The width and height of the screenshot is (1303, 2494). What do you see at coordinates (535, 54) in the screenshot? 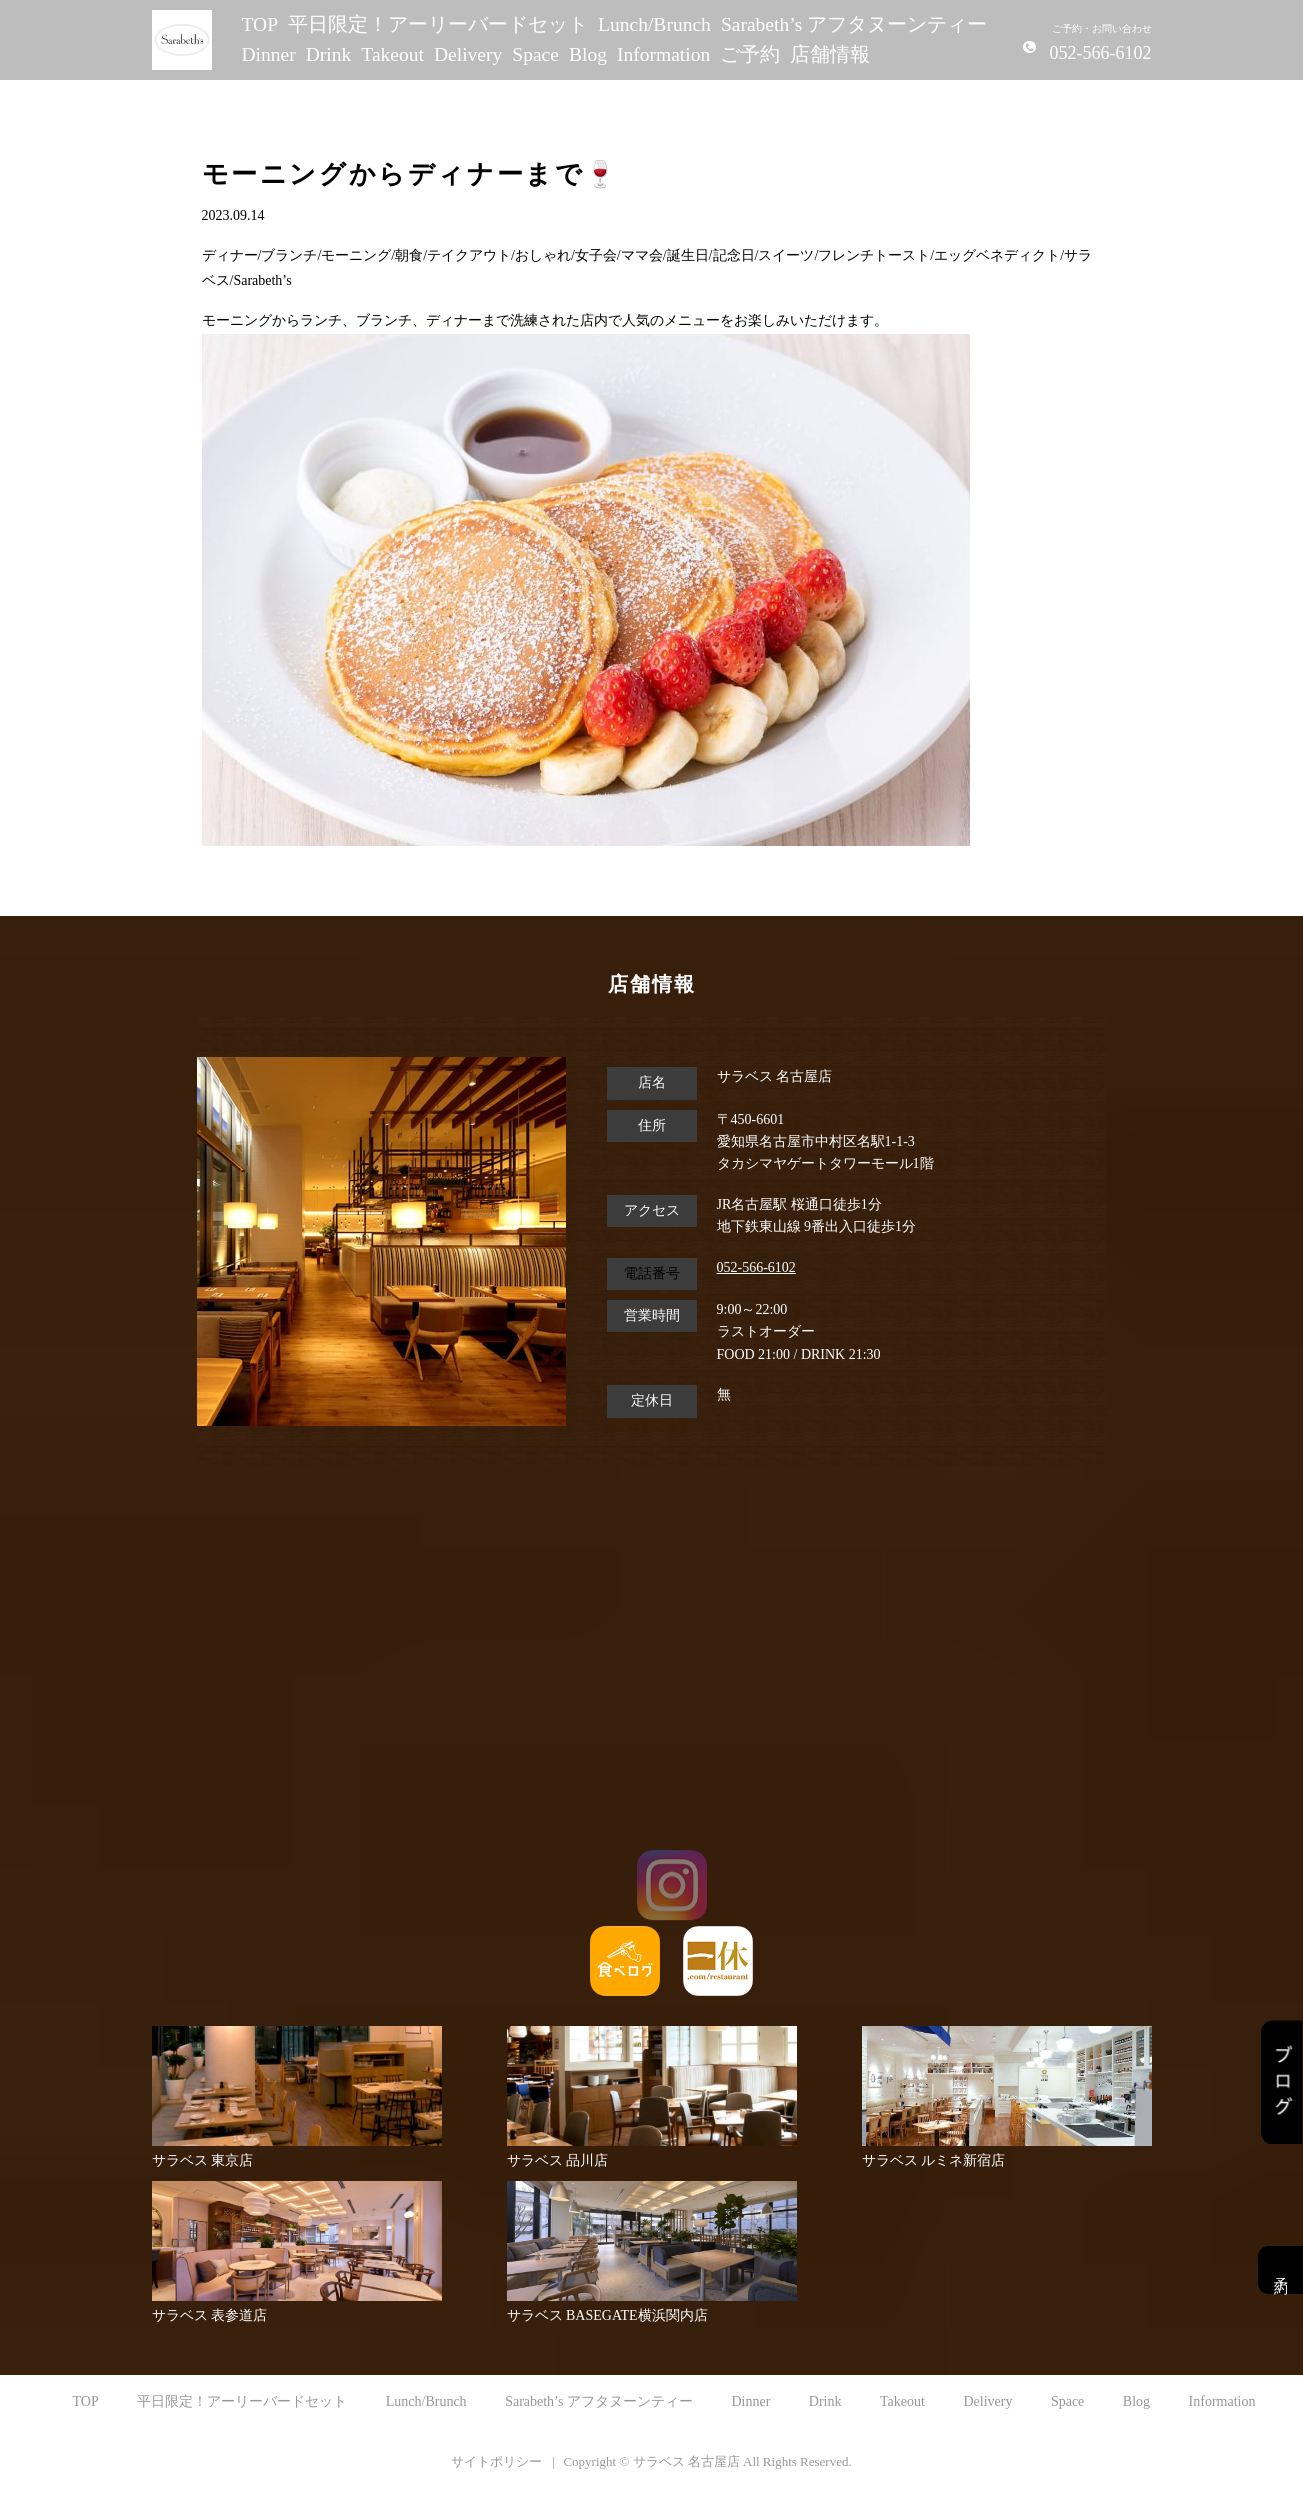
I see `Space` at bounding box center [535, 54].